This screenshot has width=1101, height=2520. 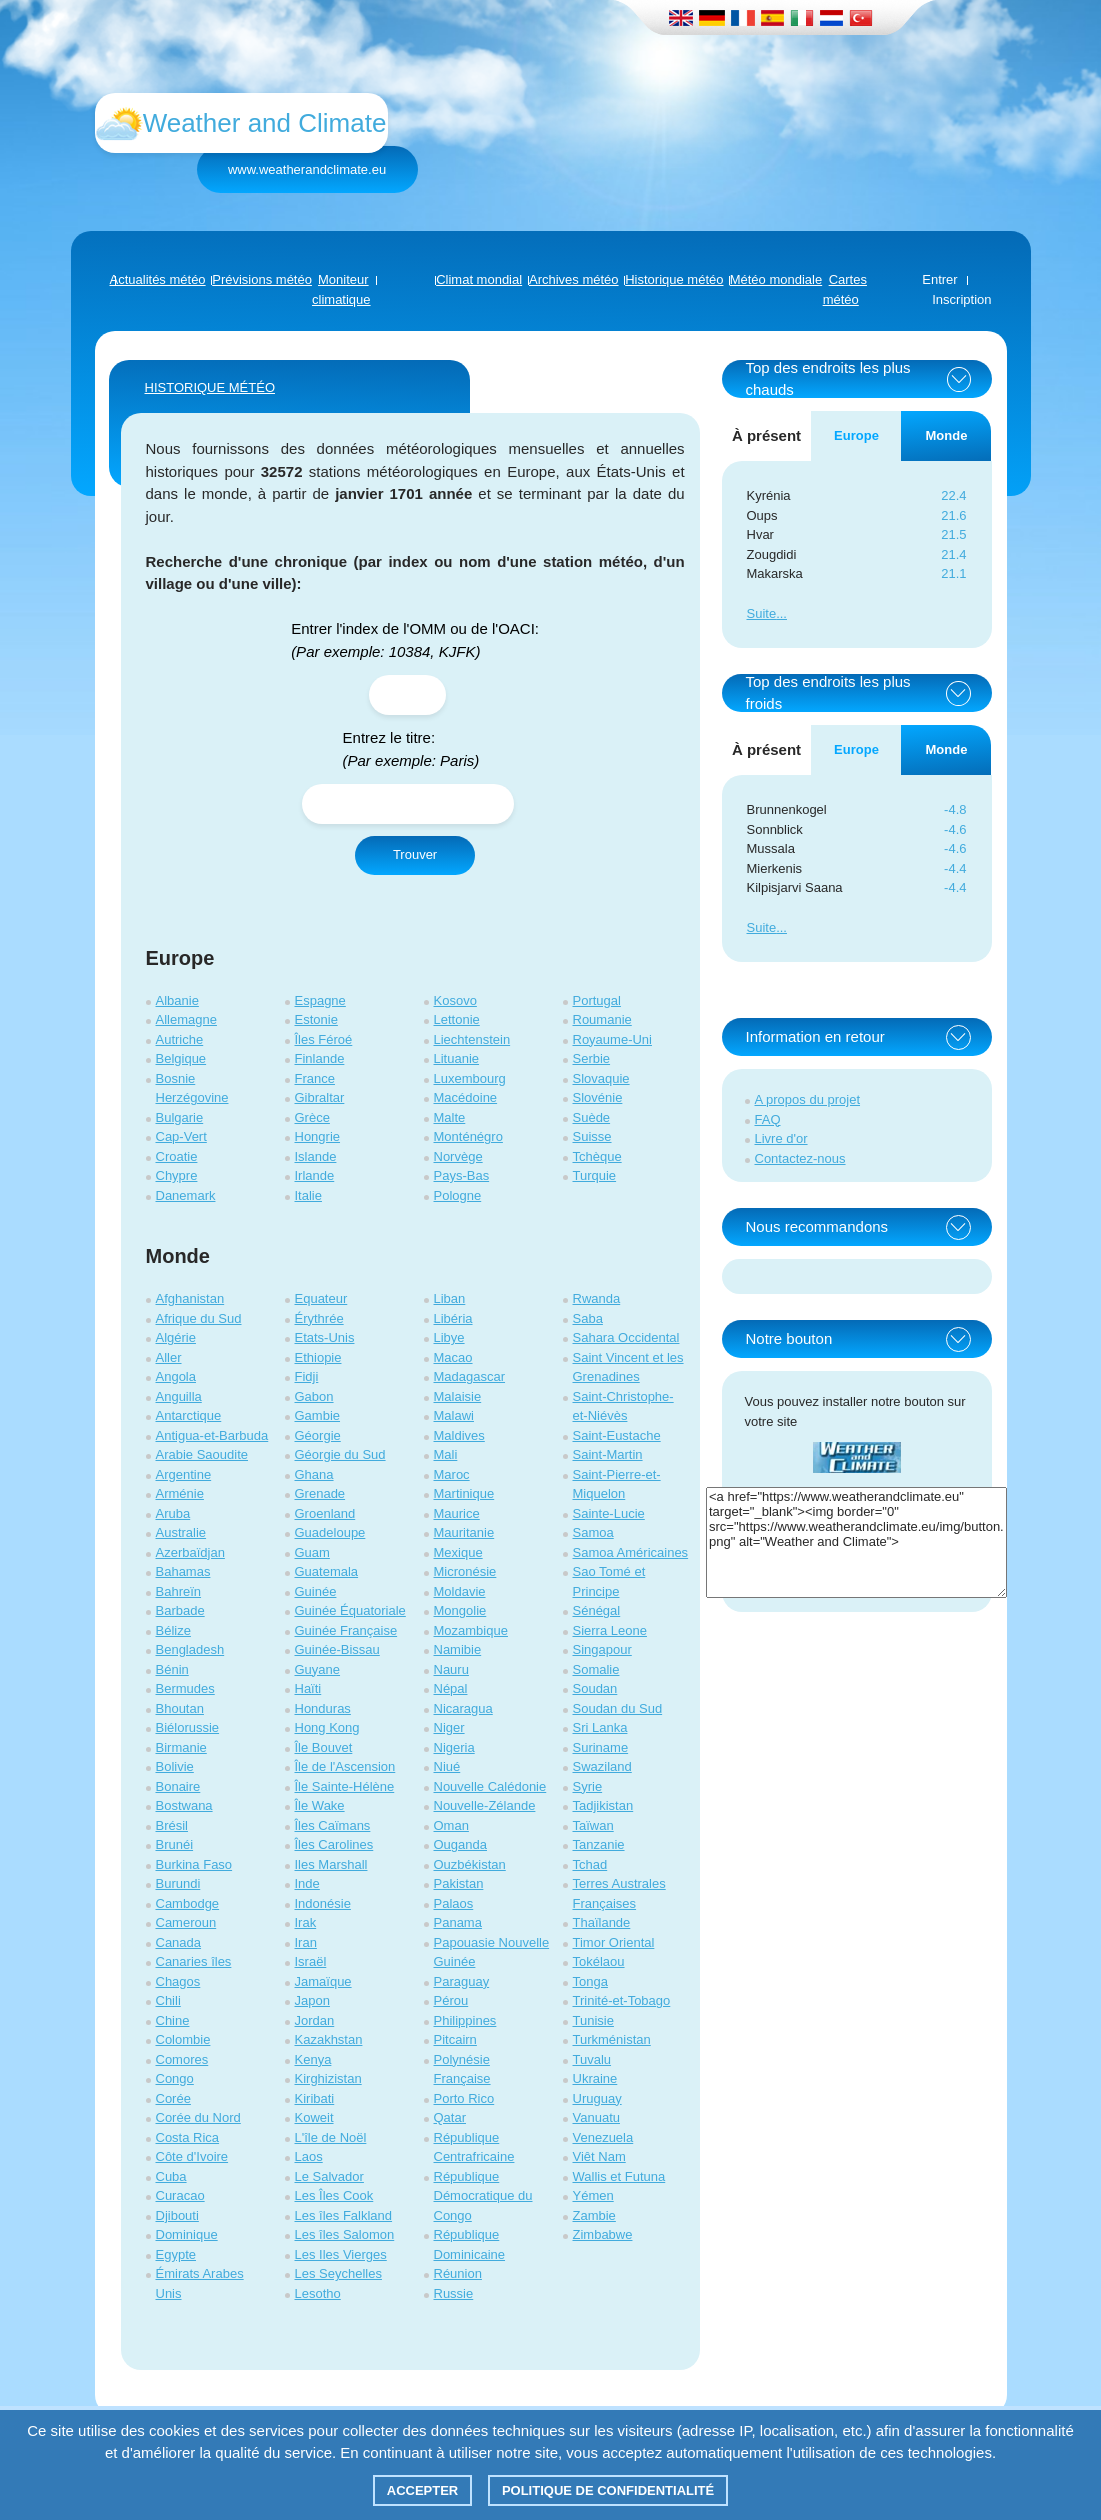 What do you see at coordinates (446, 1454) in the screenshot?
I see `Mali` at bounding box center [446, 1454].